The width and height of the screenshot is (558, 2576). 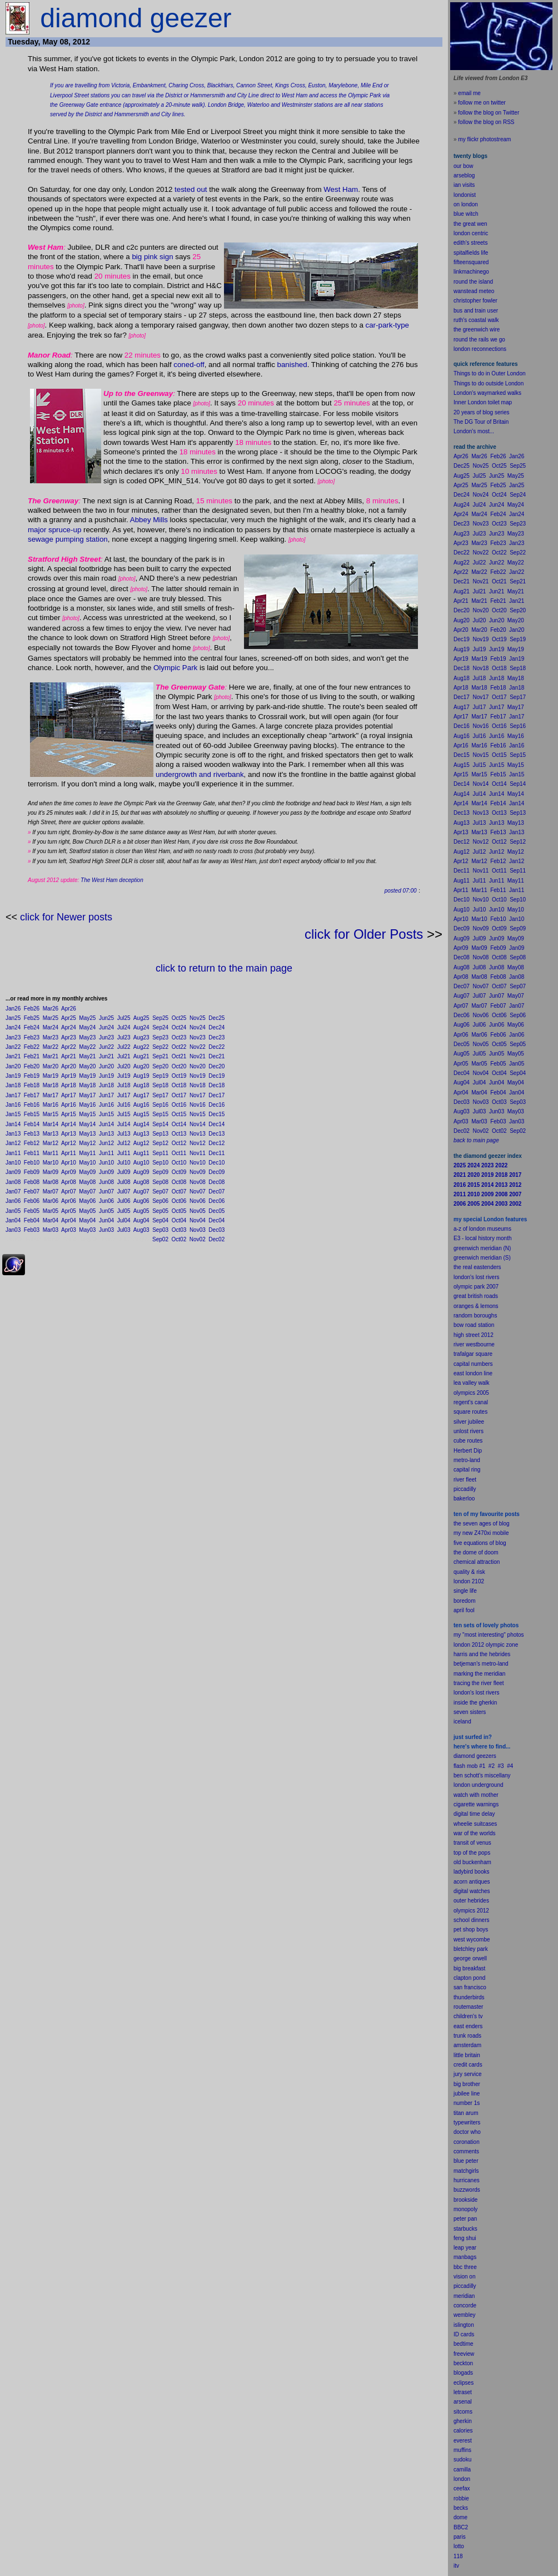 I want to click on Sep03, so click(x=160, y=1230).